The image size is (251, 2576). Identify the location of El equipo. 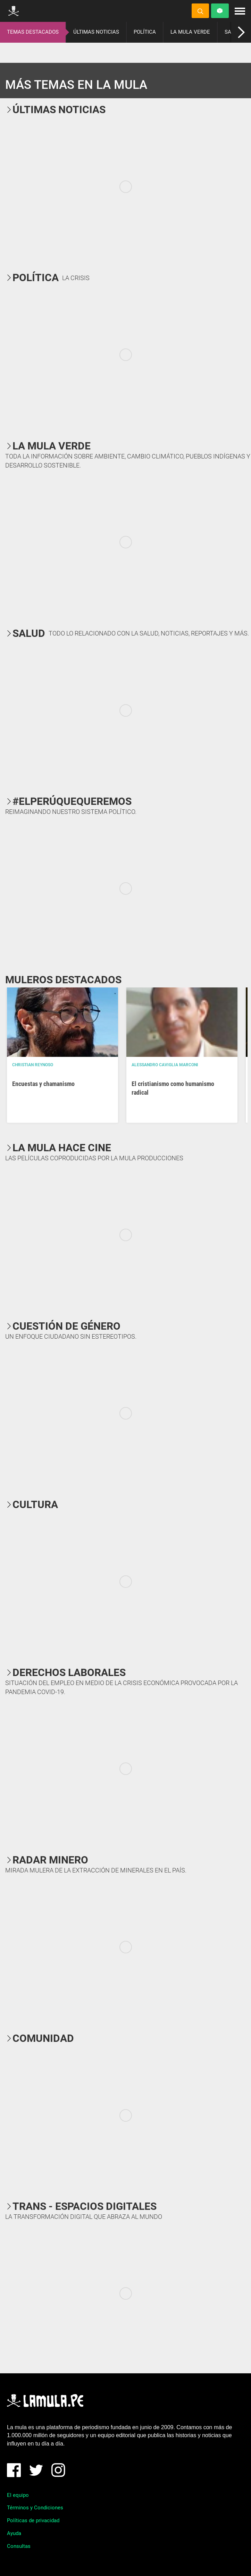
(18, 2495).